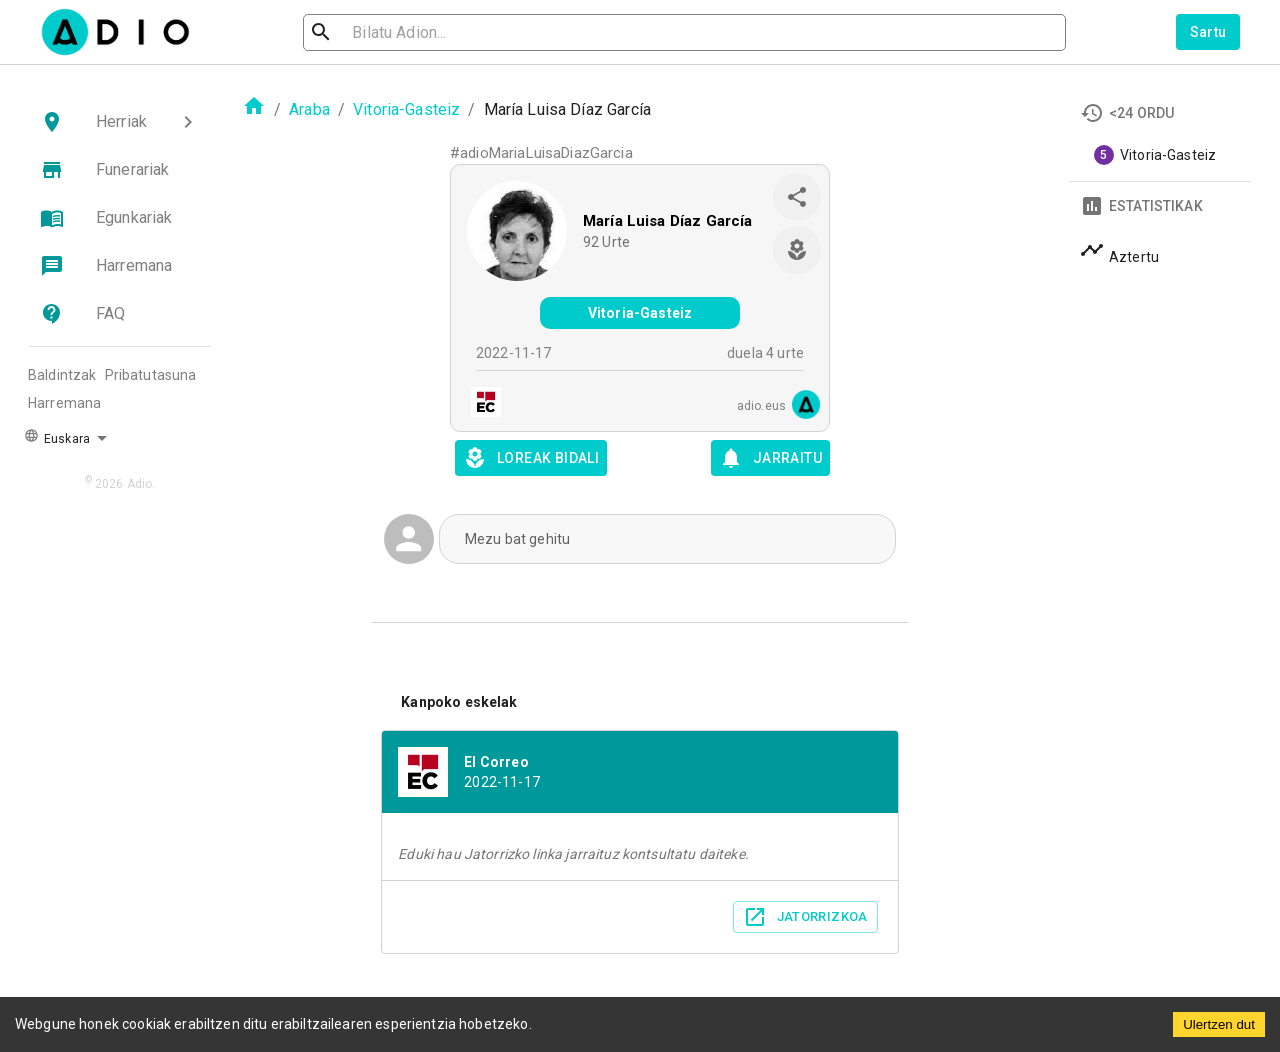 This screenshot has height=1052, width=1280. What do you see at coordinates (62, 375) in the screenshot?
I see `Baldintzak` at bounding box center [62, 375].